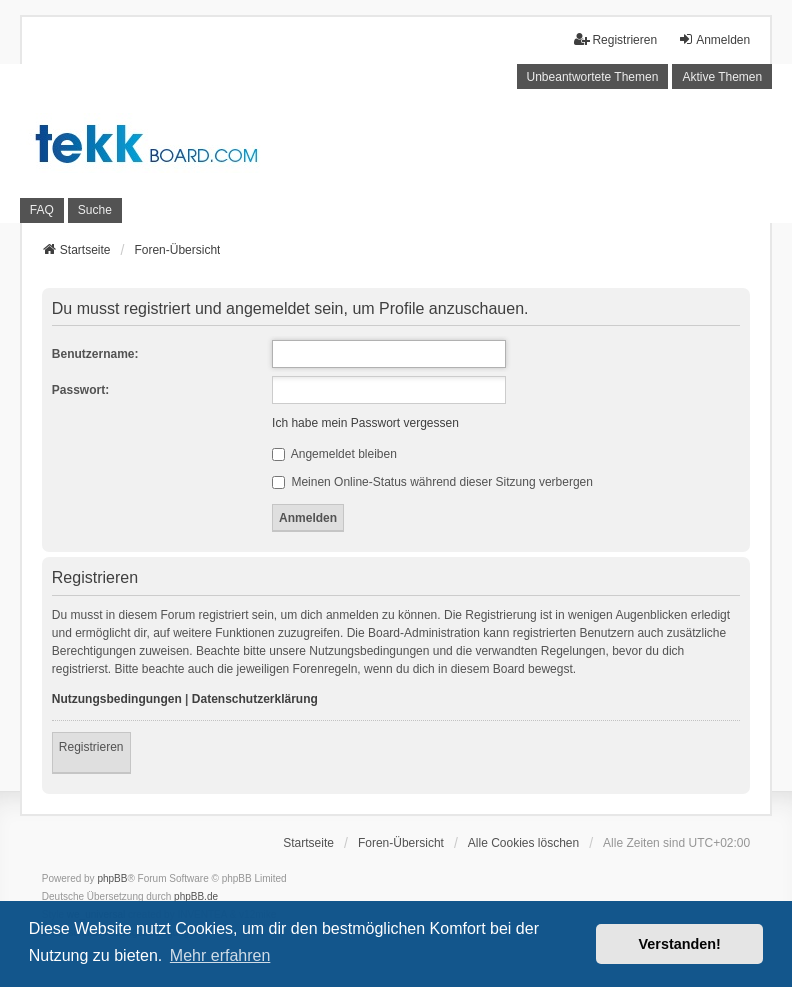 The width and height of the screenshot is (792, 987). Describe the element at coordinates (365, 423) in the screenshot. I see `Ich habe mein Passwort vergessen` at that location.